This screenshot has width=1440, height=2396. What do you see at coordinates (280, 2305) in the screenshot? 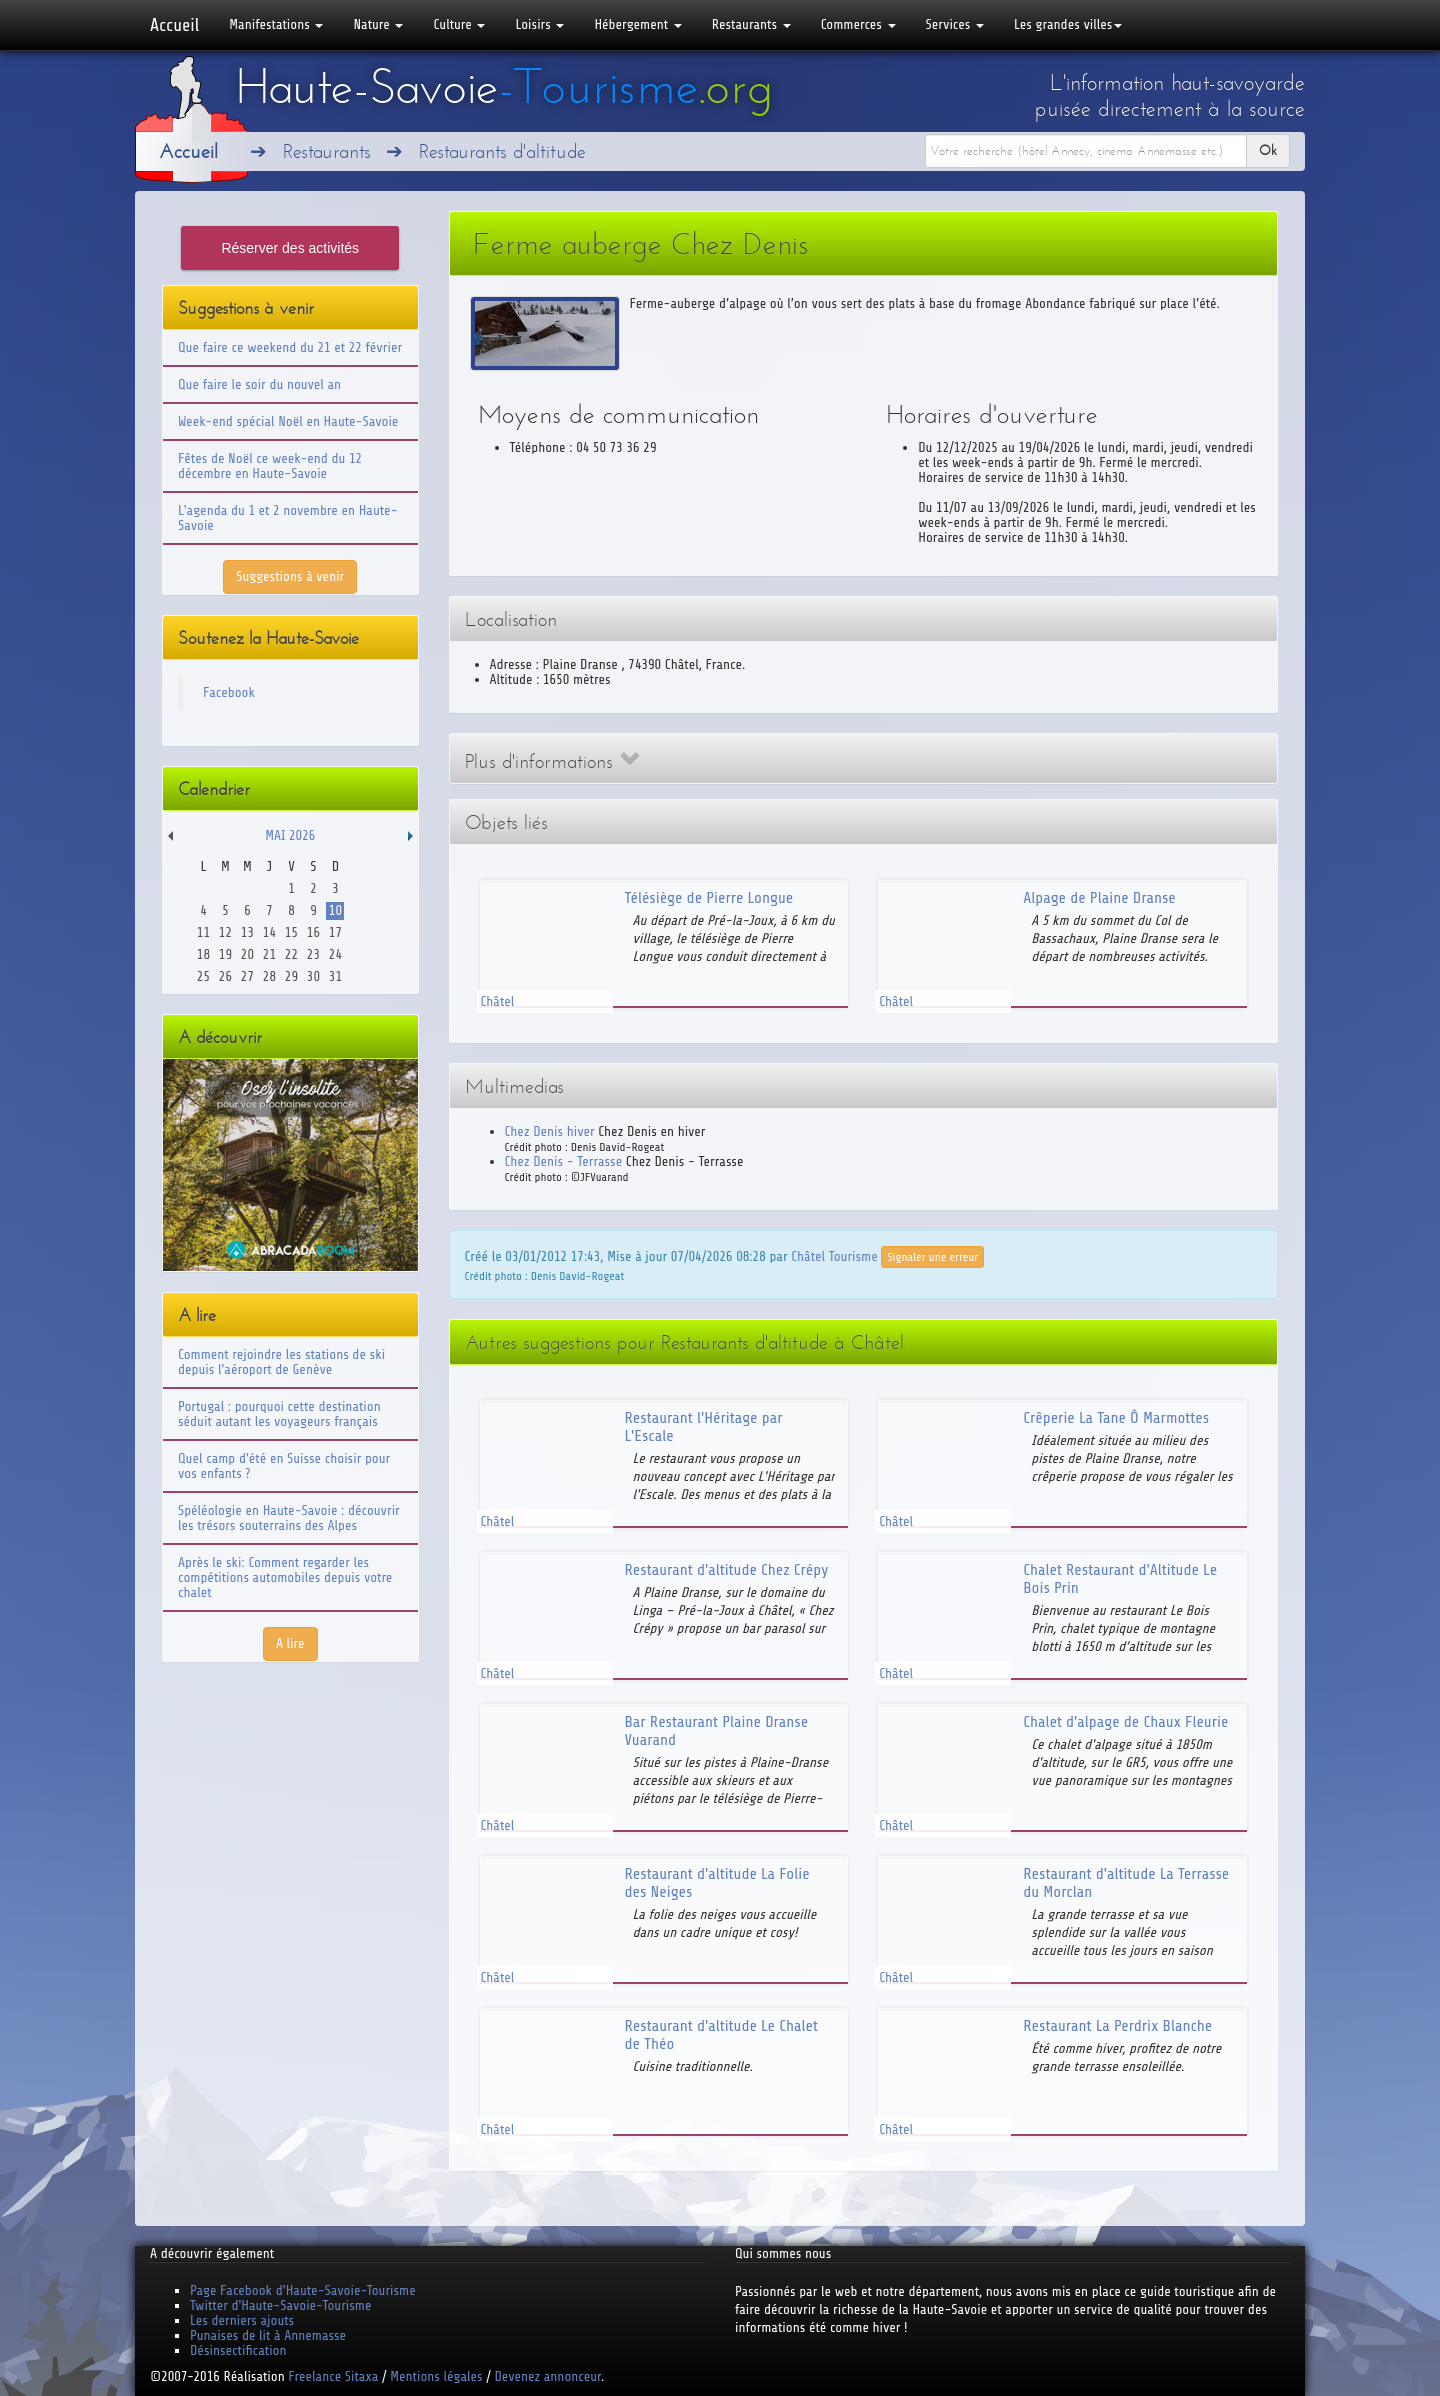
I see `Twitter d'Haute-Savoie-Tourisme` at bounding box center [280, 2305].